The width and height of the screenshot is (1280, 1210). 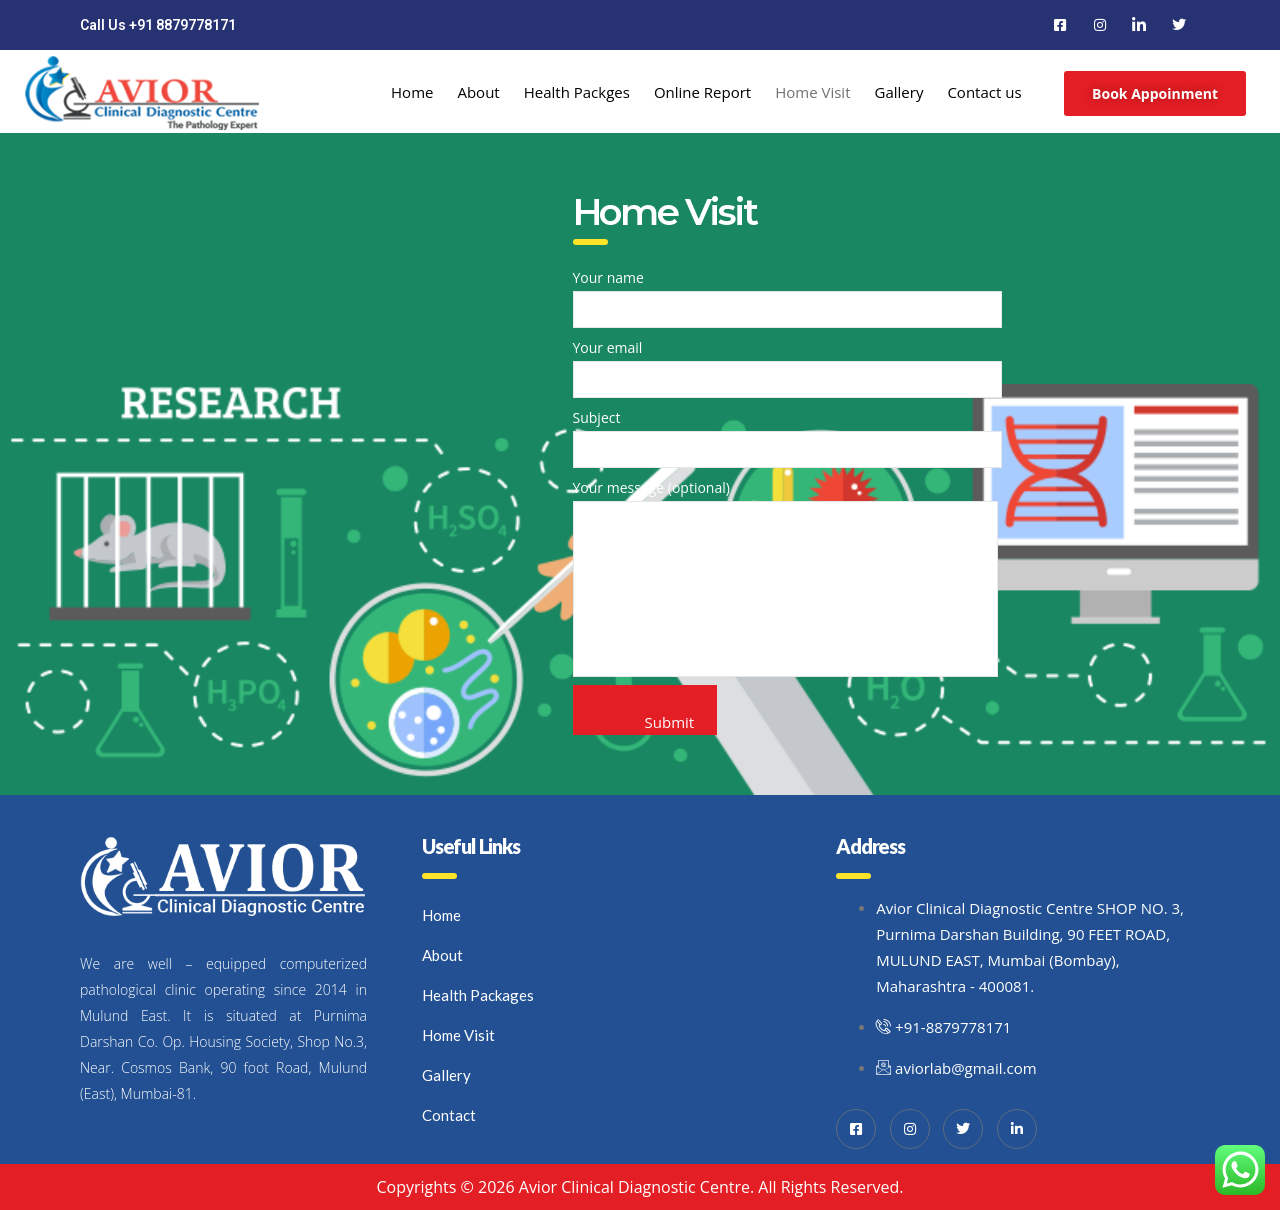 What do you see at coordinates (1060, 25) in the screenshot?
I see `[Facebook]` at bounding box center [1060, 25].